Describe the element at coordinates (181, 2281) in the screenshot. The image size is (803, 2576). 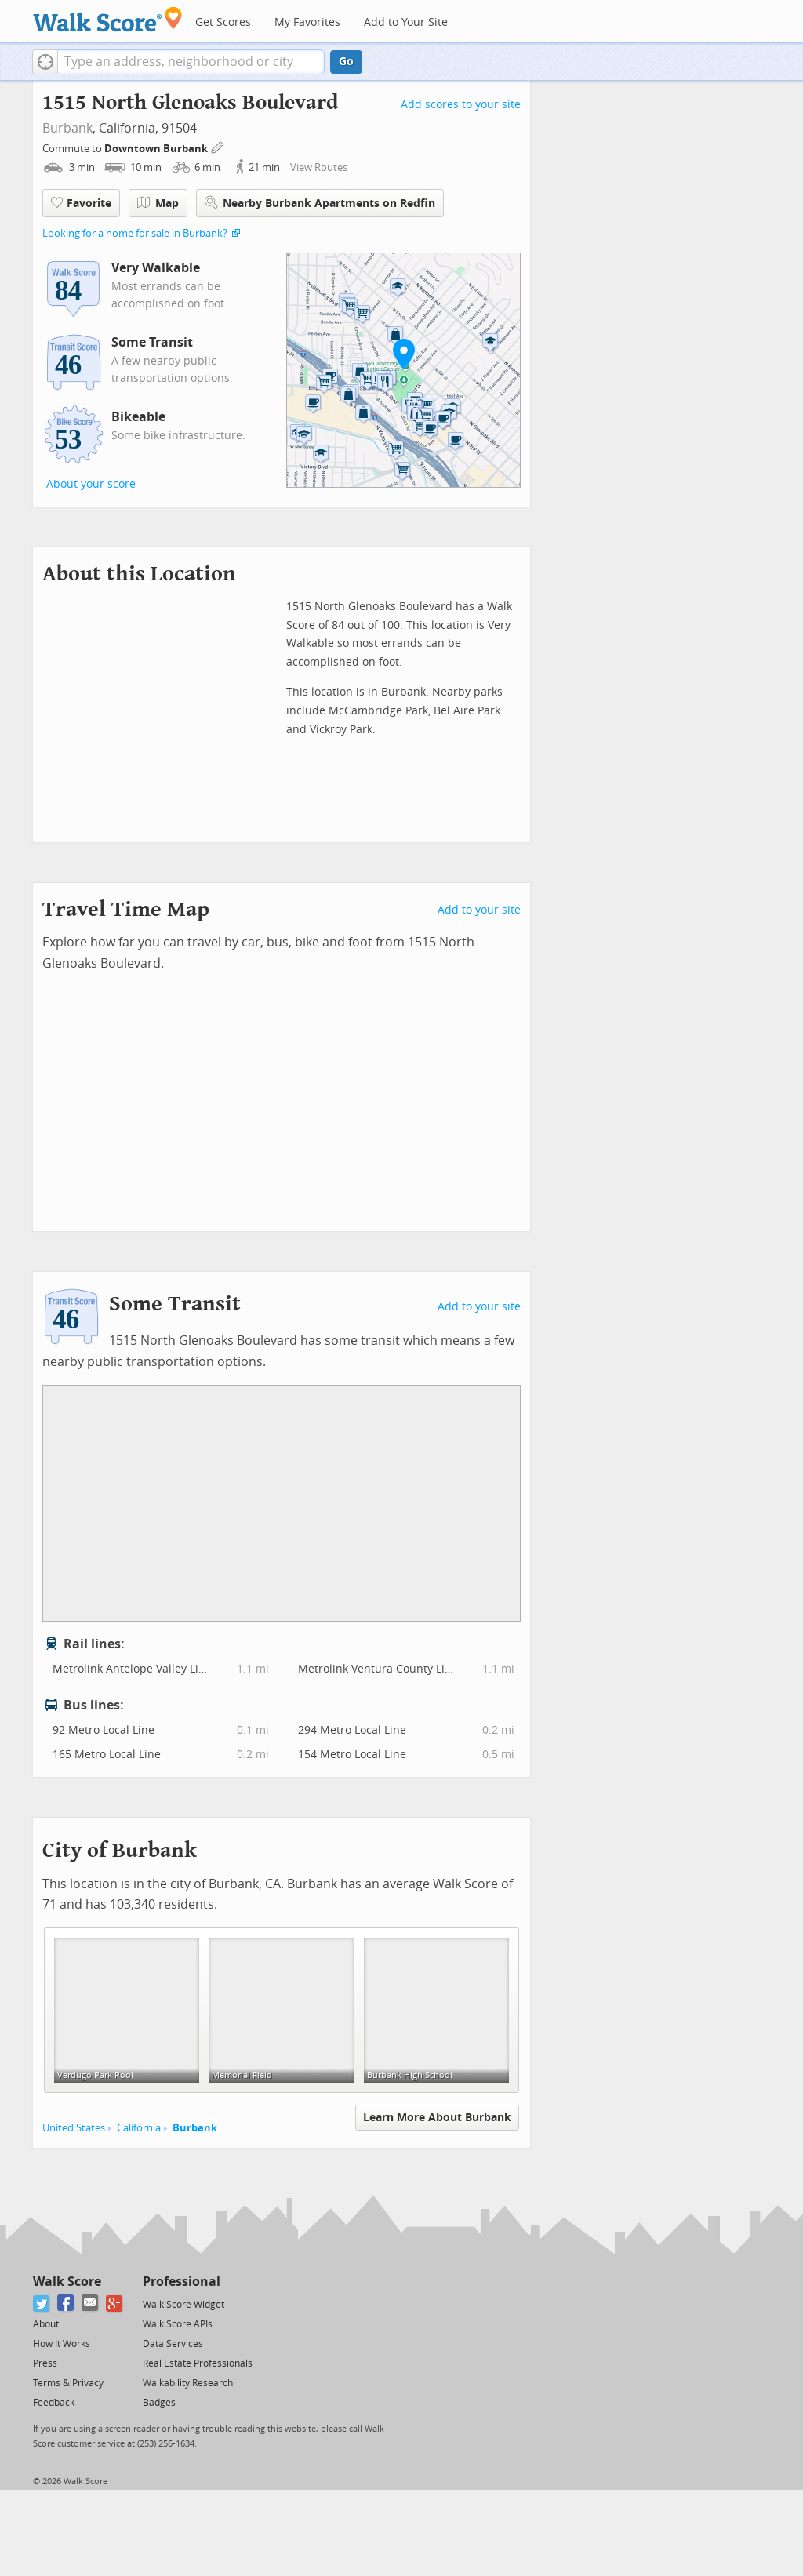
I see `Professional` at that location.